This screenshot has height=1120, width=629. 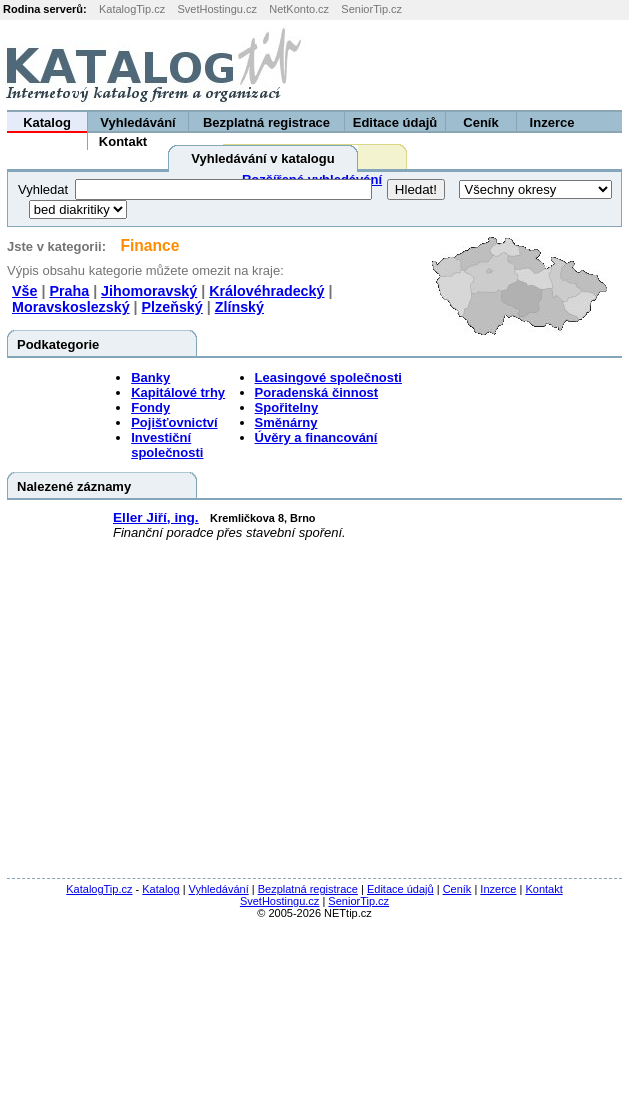 I want to click on Editace údajů, so click(x=395, y=122).